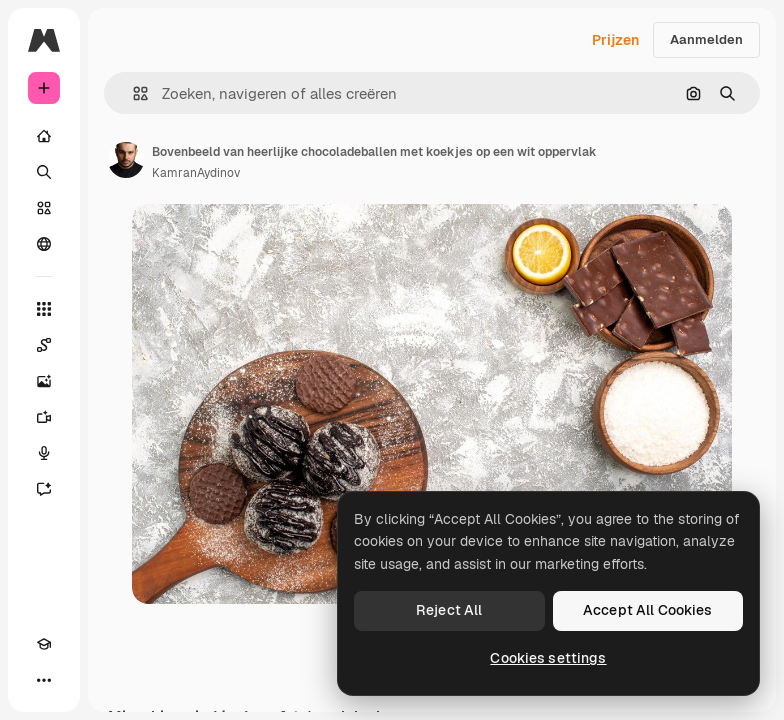  I want to click on [Voice Generator], so click(44, 453).